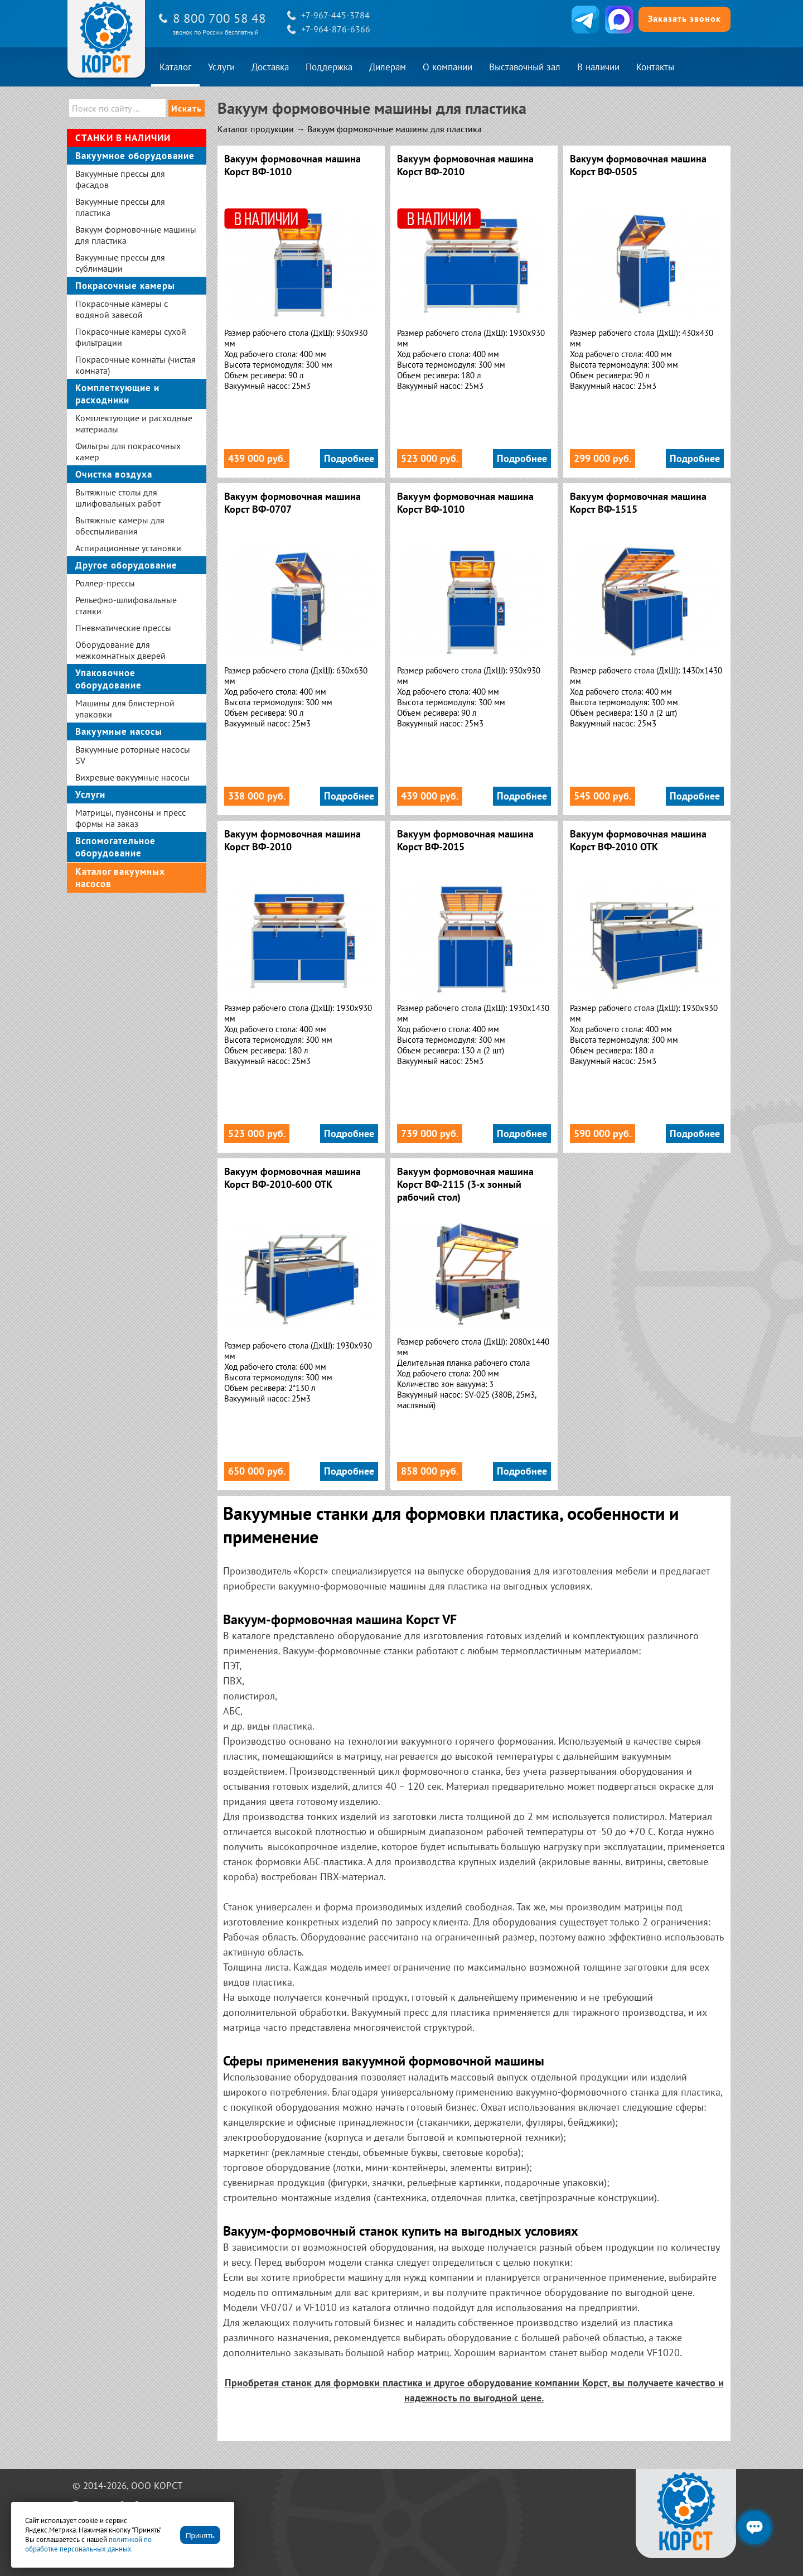 Image resolution: width=803 pixels, height=2576 pixels. I want to click on +7-967-445-3784, so click(335, 15).